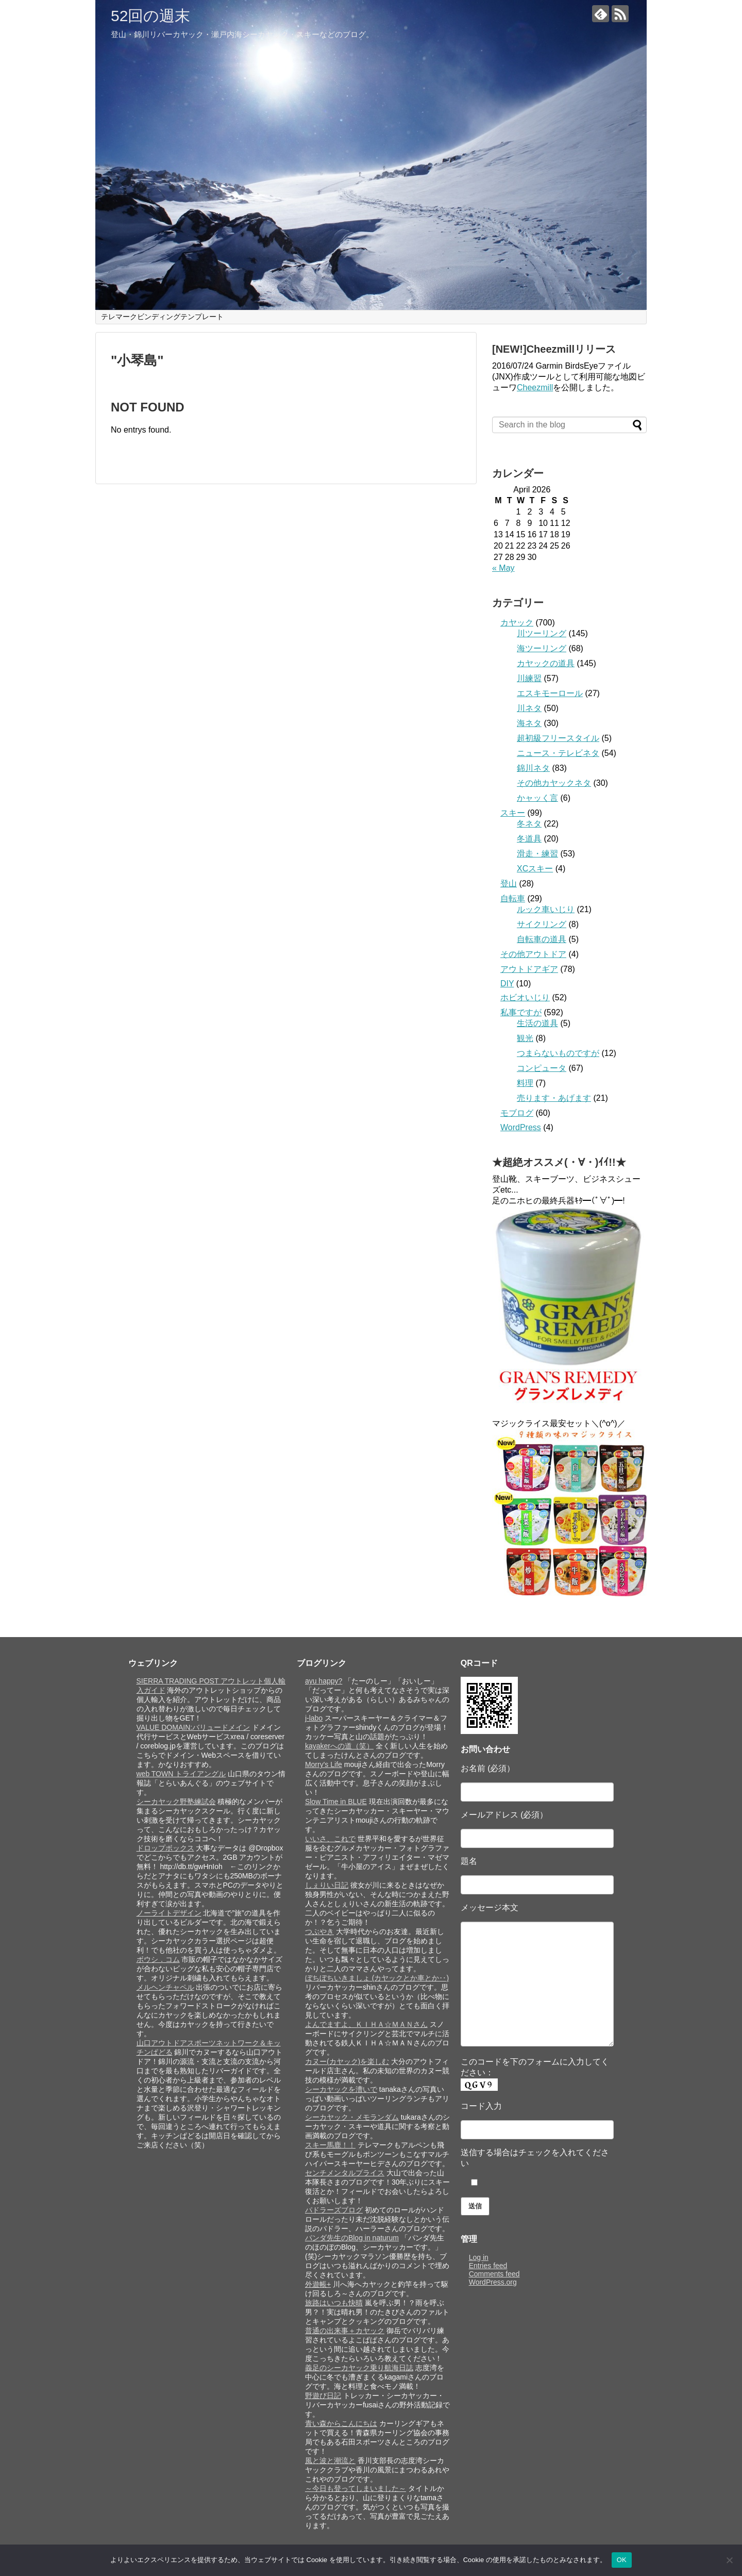 Image resolution: width=742 pixels, height=2576 pixels. Describe the element at coordinates (558, 738) in the screenshot. I see `超初級フリースタイル` at that location.